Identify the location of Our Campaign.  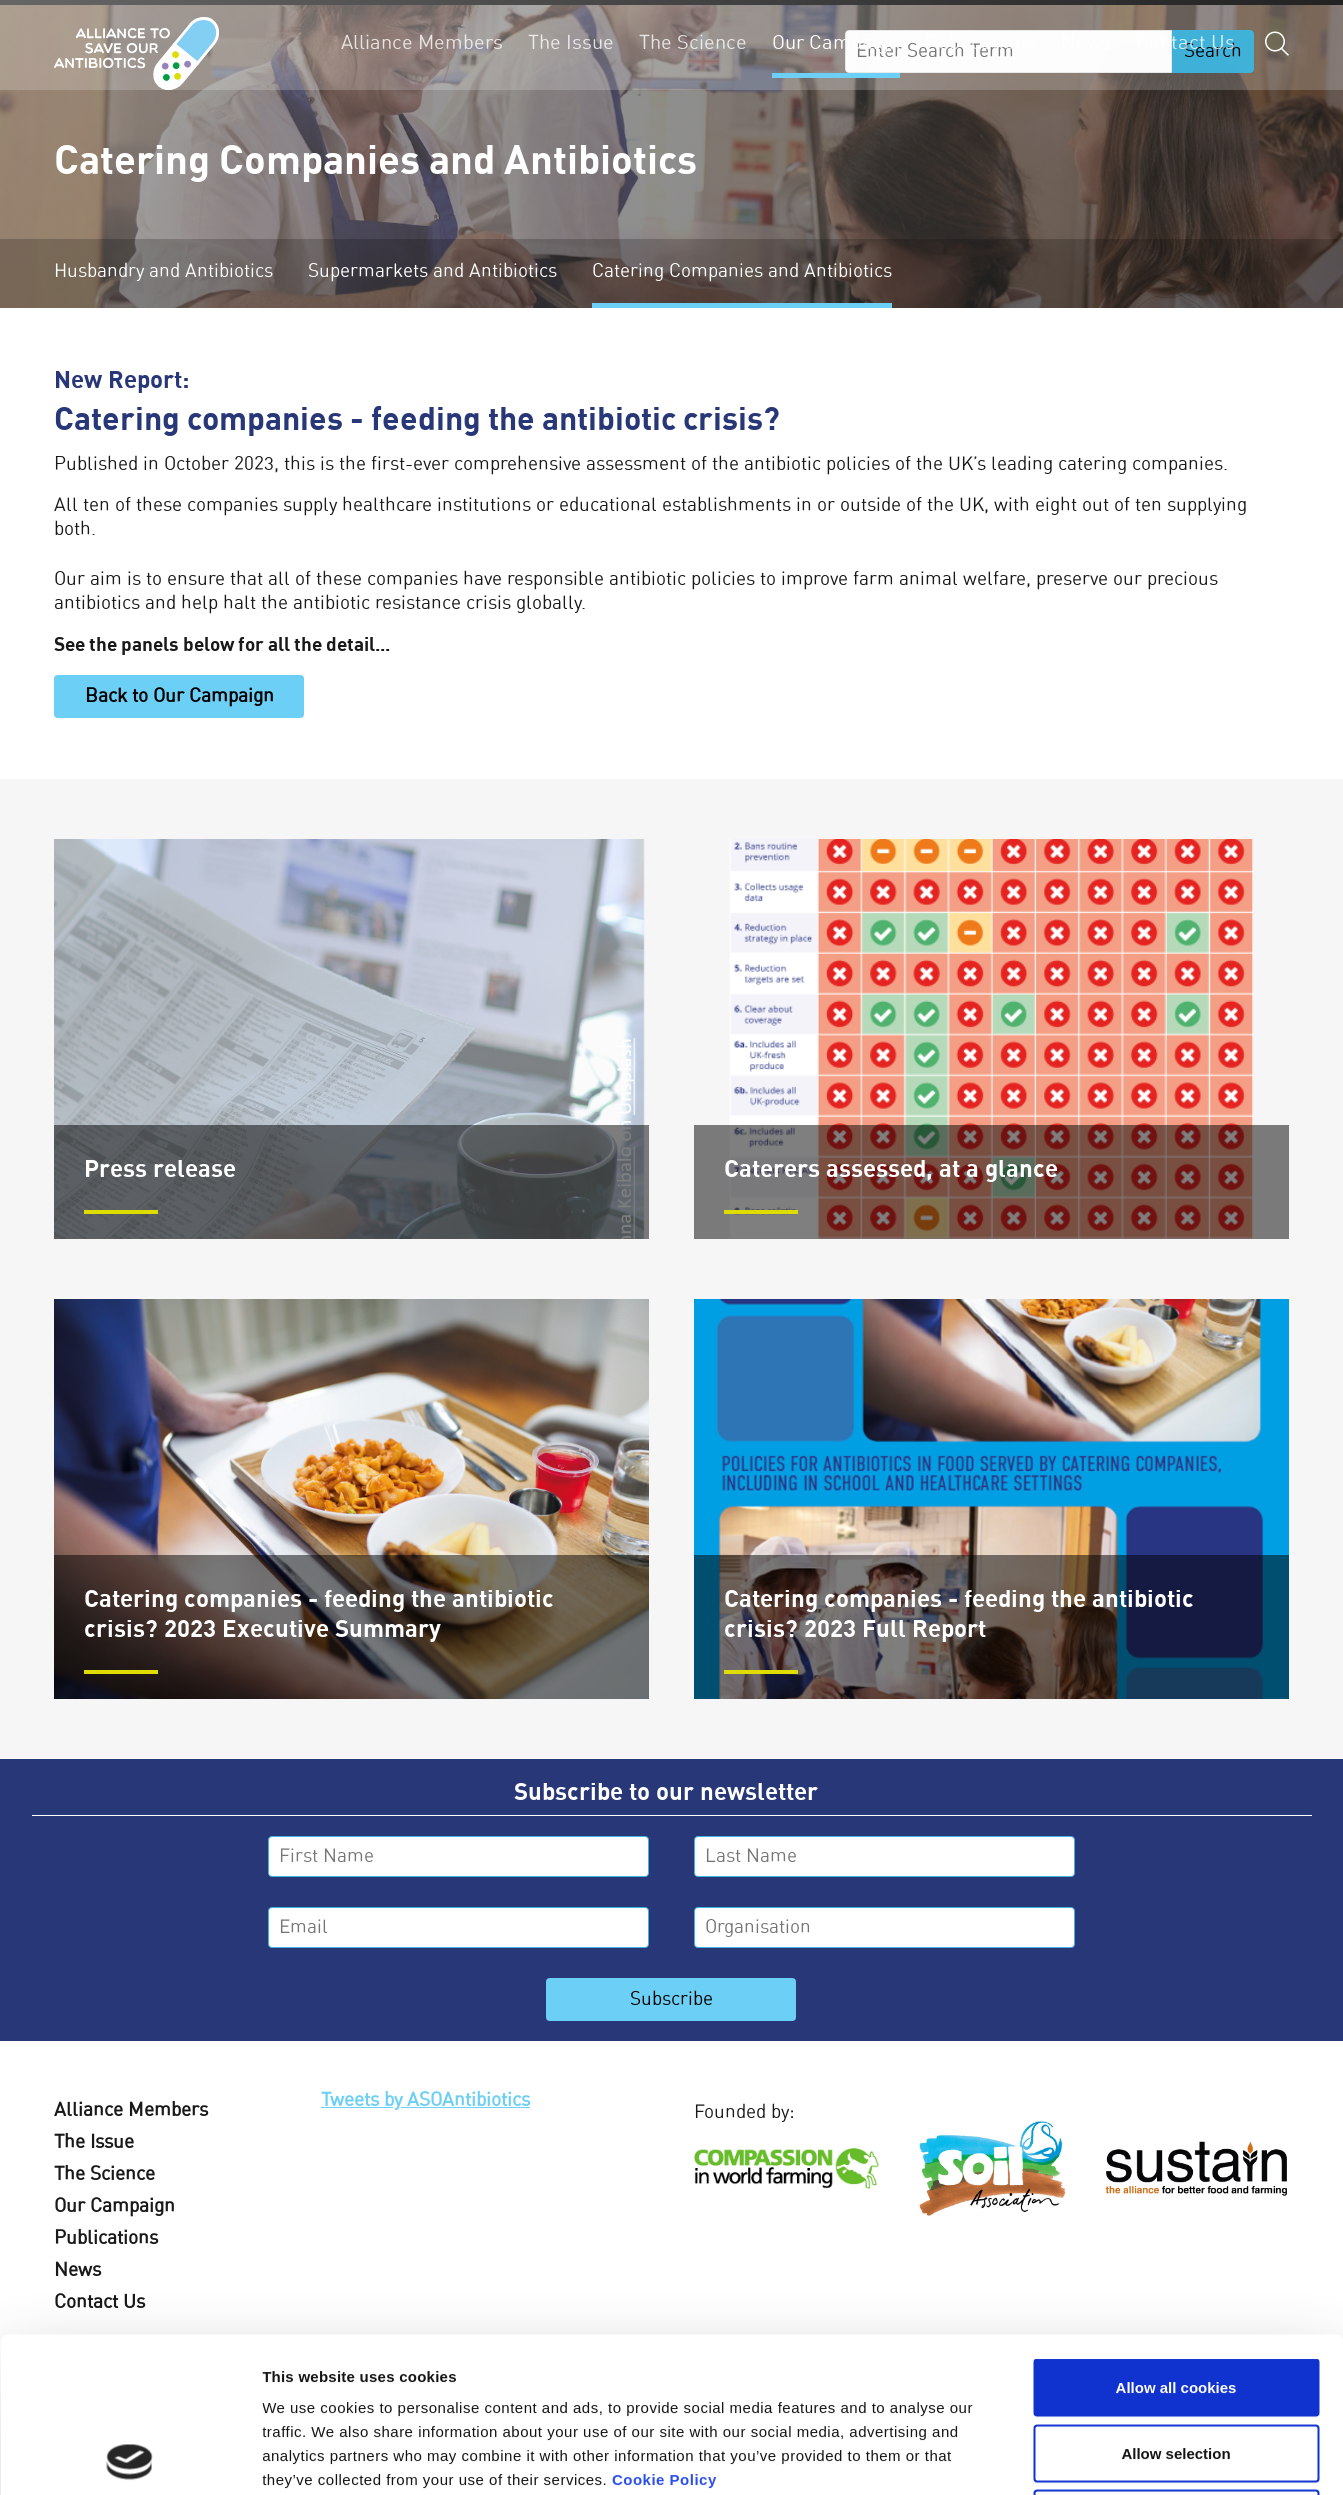
(836, 43).